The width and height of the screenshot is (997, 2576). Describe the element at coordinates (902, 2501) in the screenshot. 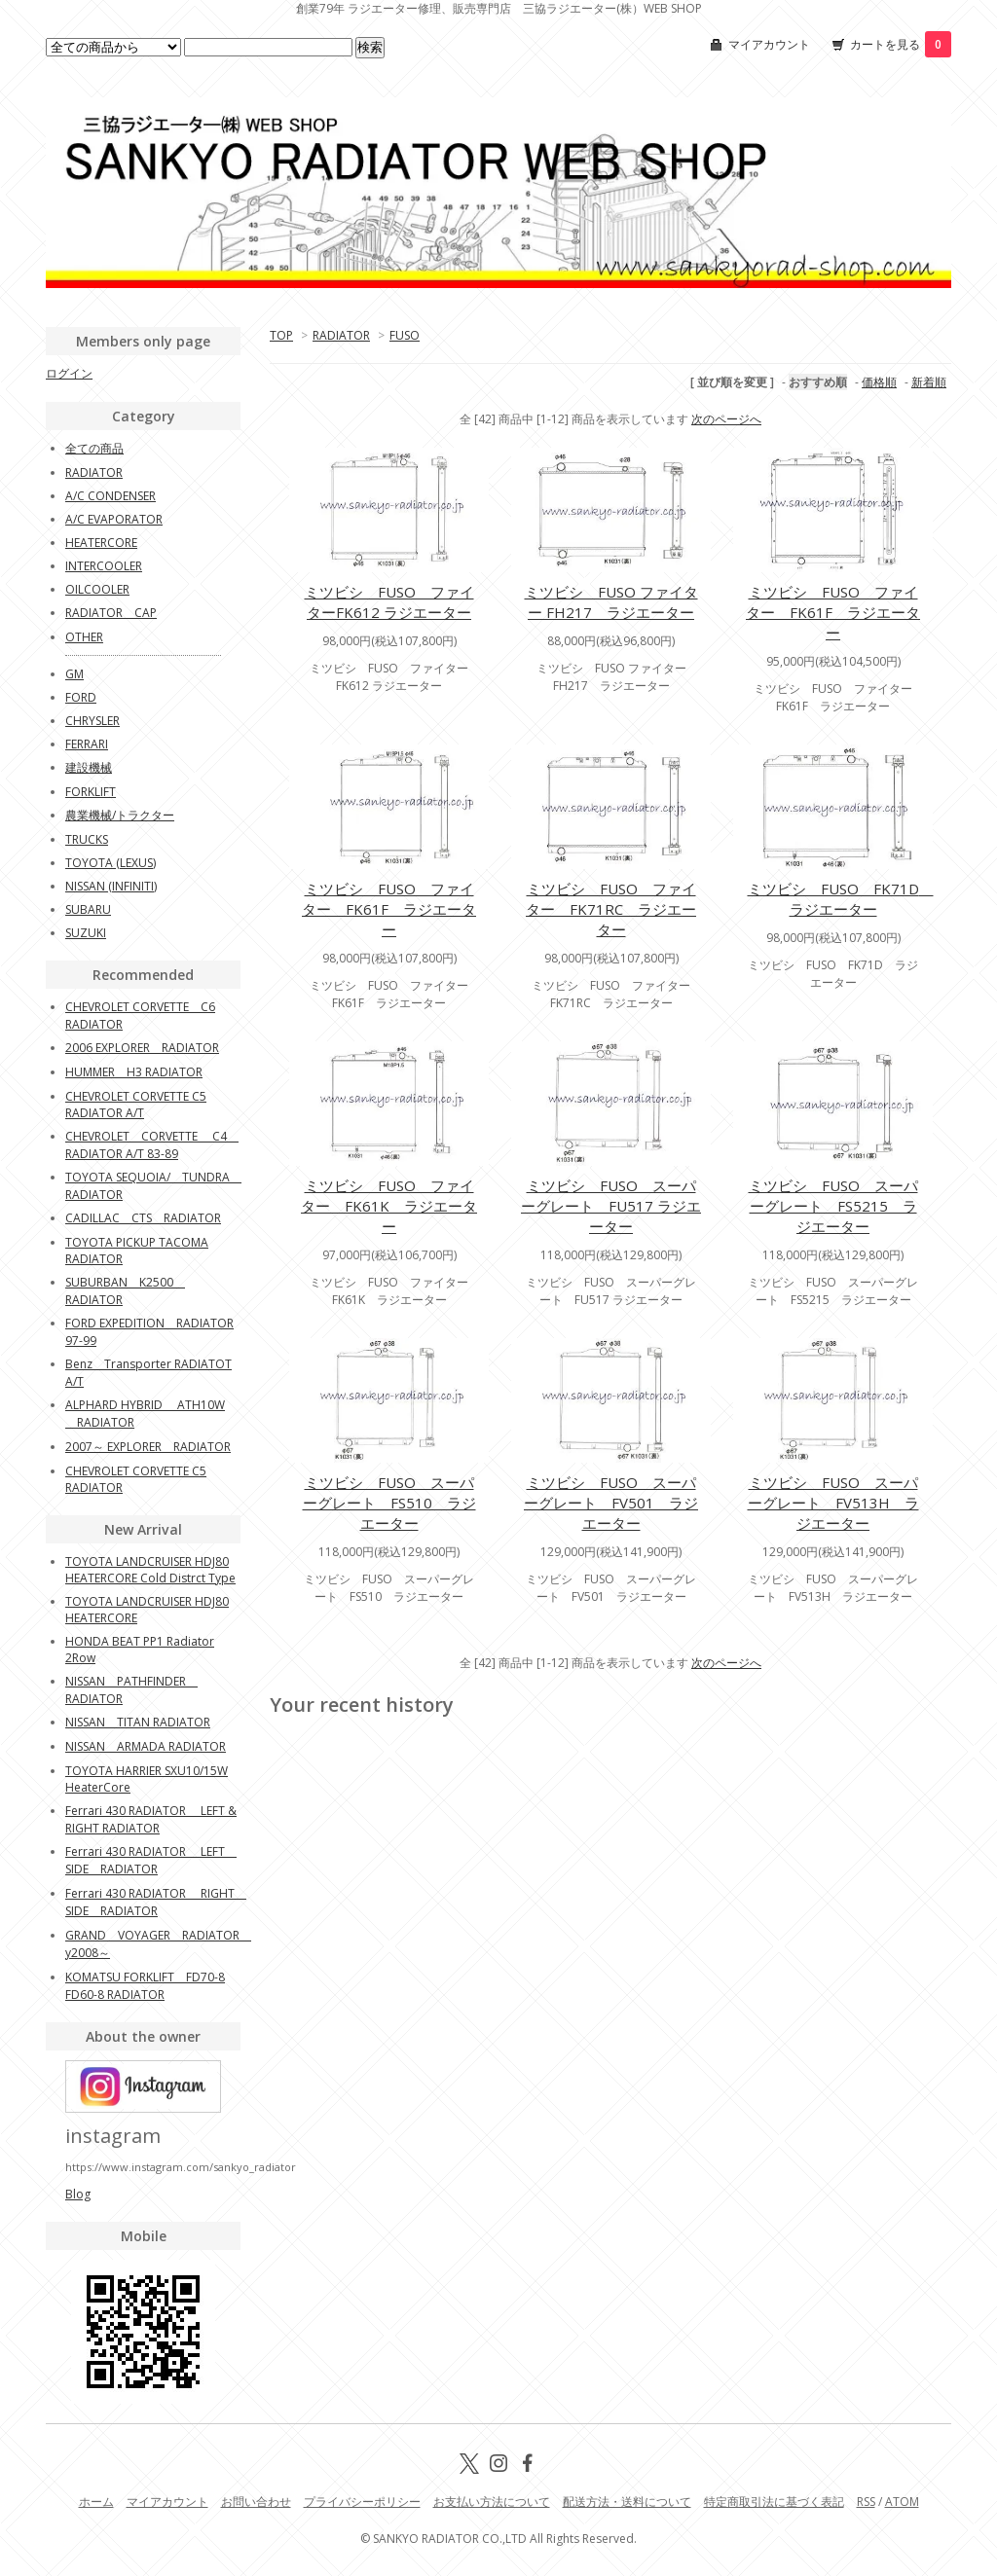

I see `ATOM` at that location.